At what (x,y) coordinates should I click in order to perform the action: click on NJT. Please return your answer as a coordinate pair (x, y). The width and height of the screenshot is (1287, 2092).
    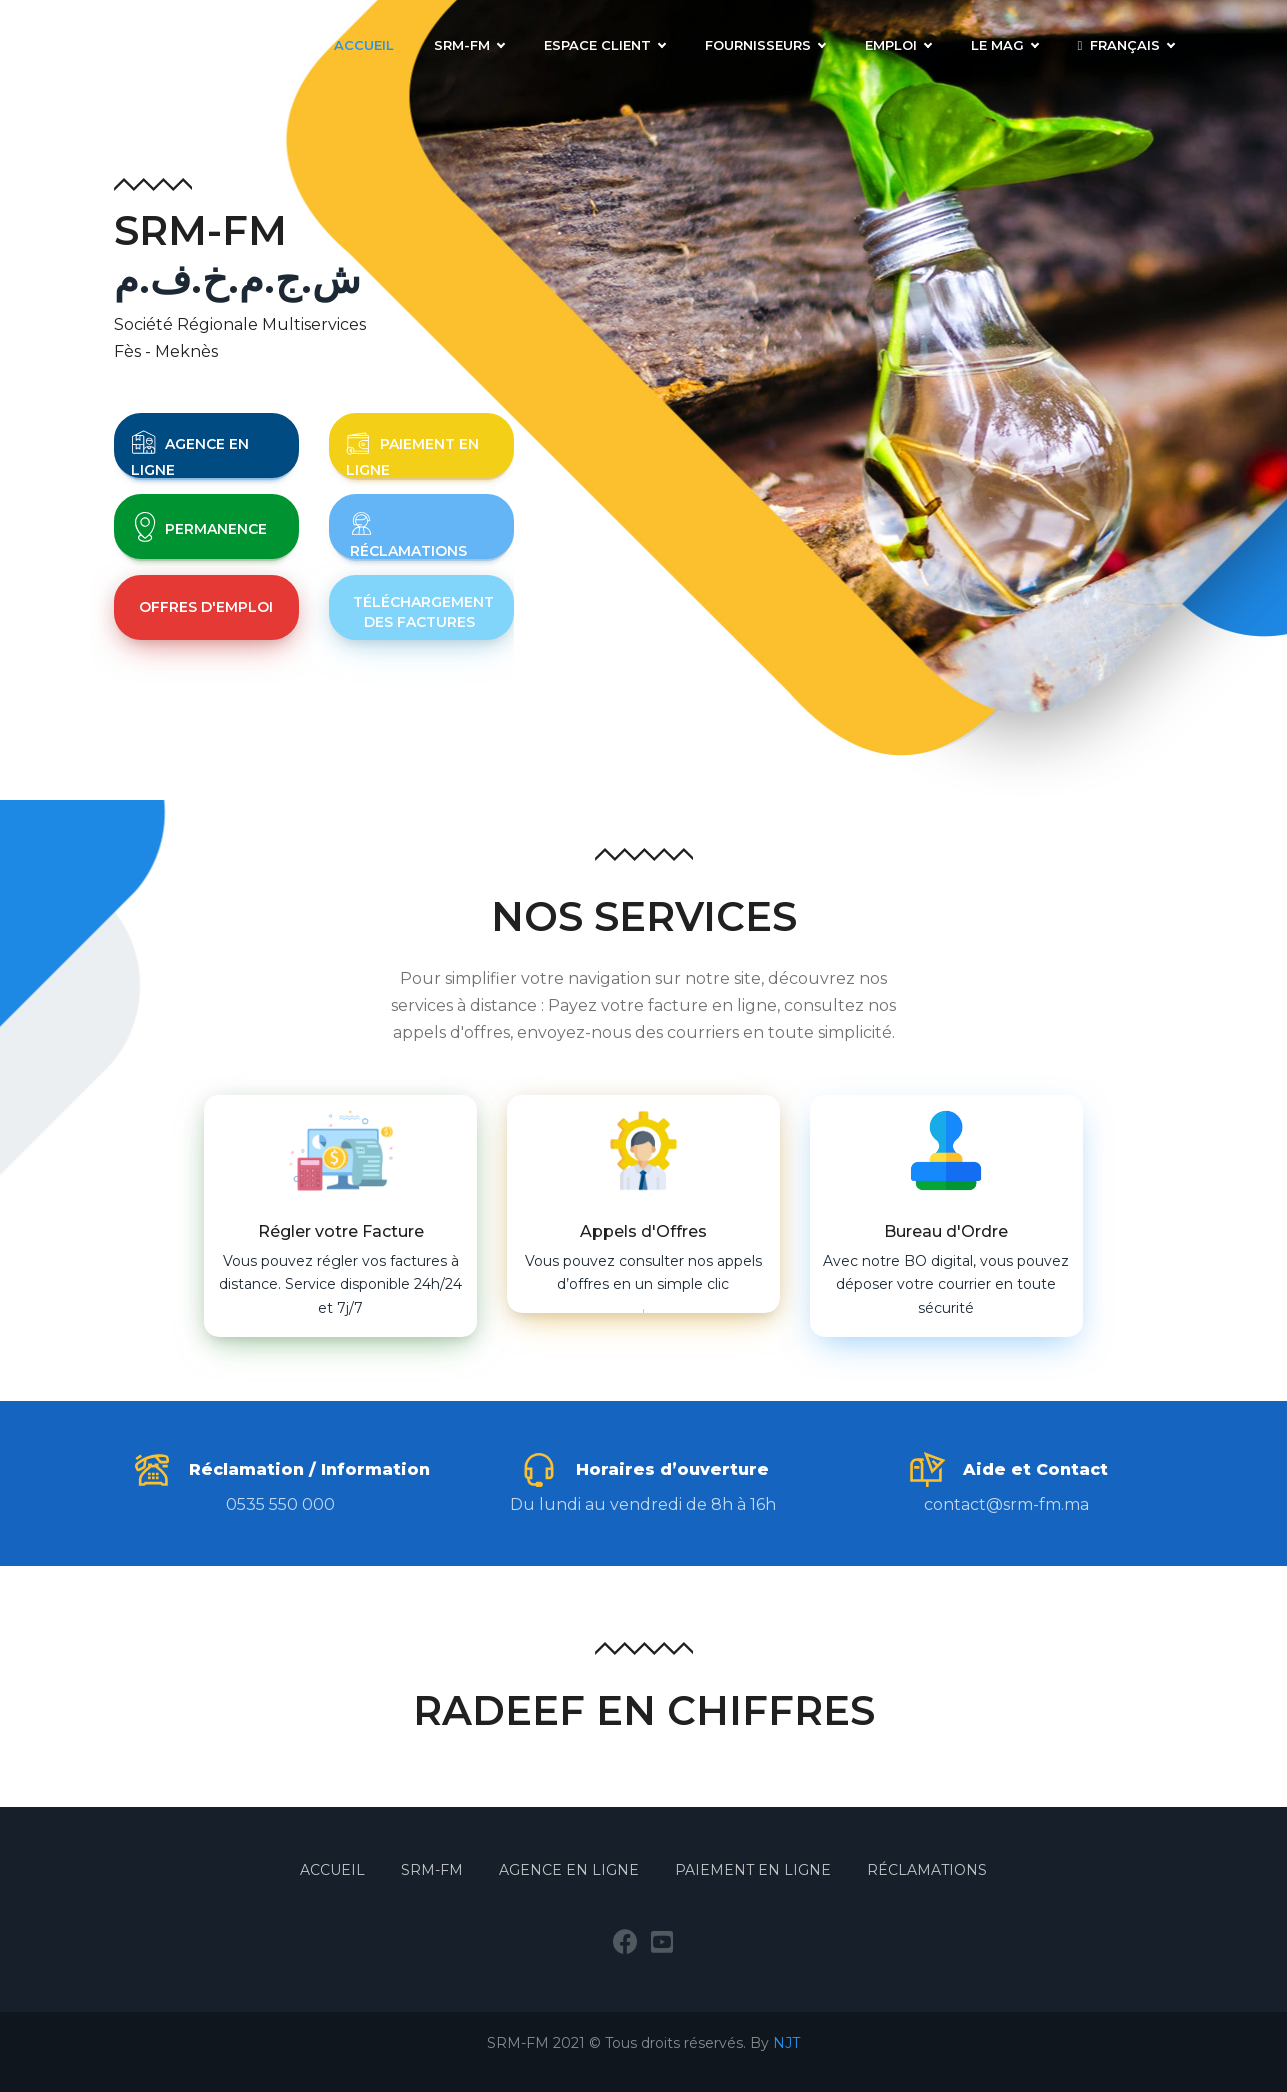
    Looking at the image, I should click on (786, 2043).